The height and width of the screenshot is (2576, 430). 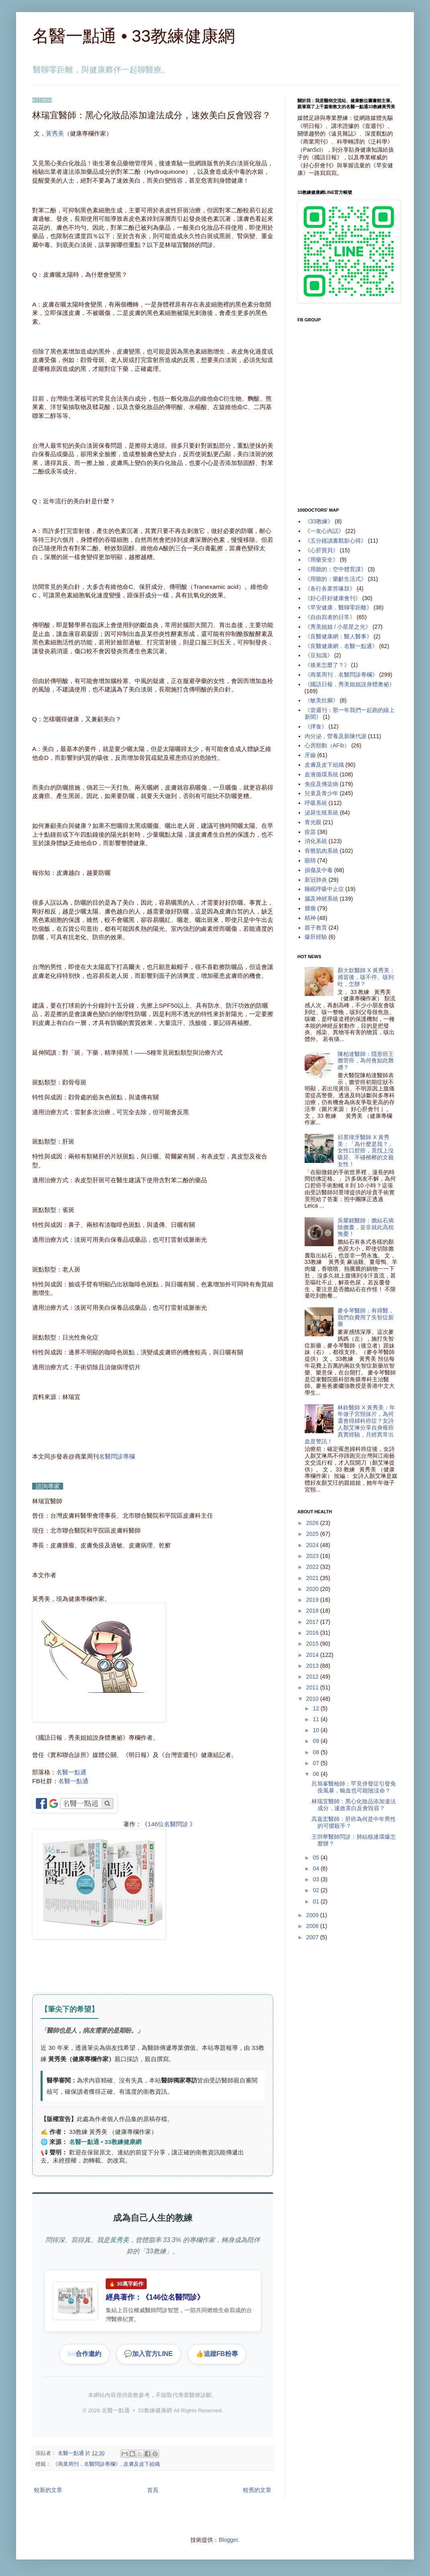 What do you see at coordinates (217, 2354) in the screenshot?
I see `追蹤FB粉專` at bounding box center [217, 2354].